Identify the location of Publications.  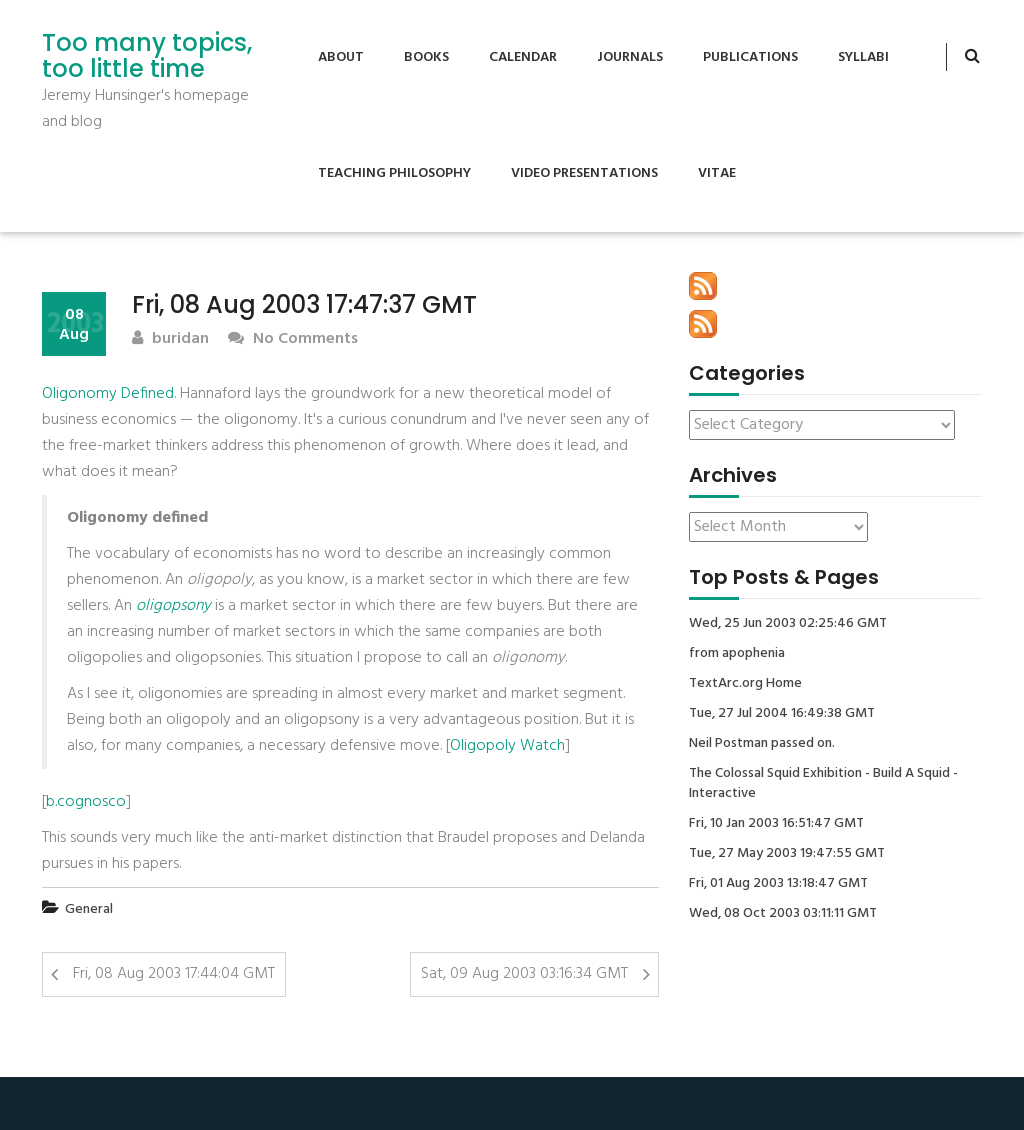
(750, 57).